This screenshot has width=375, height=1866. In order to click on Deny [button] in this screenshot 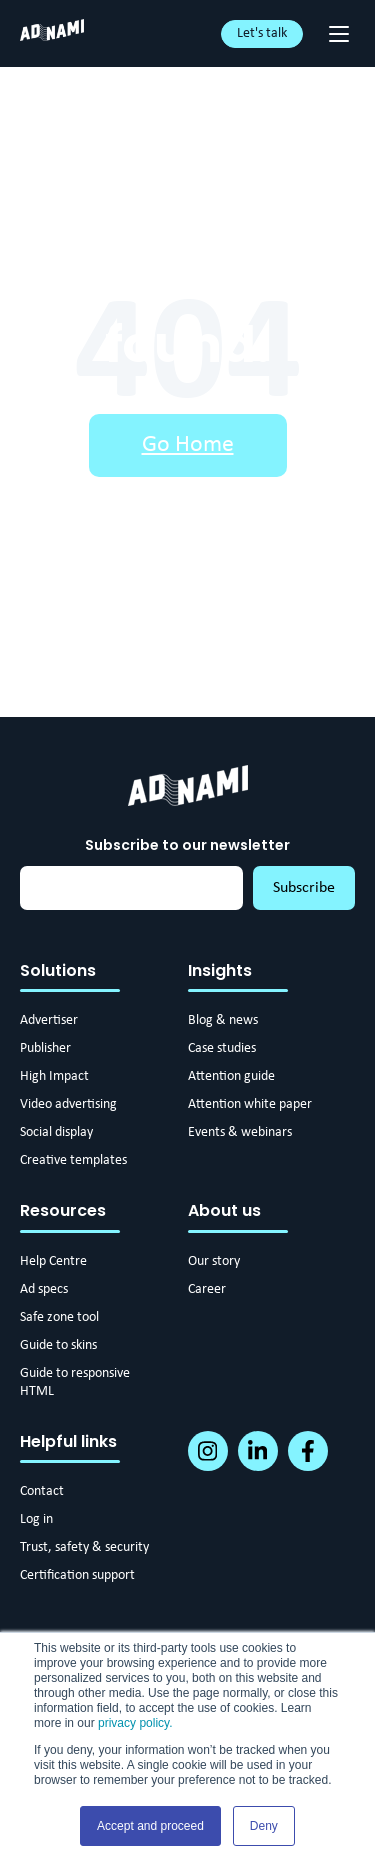, I will do `click(264, 1826)`.